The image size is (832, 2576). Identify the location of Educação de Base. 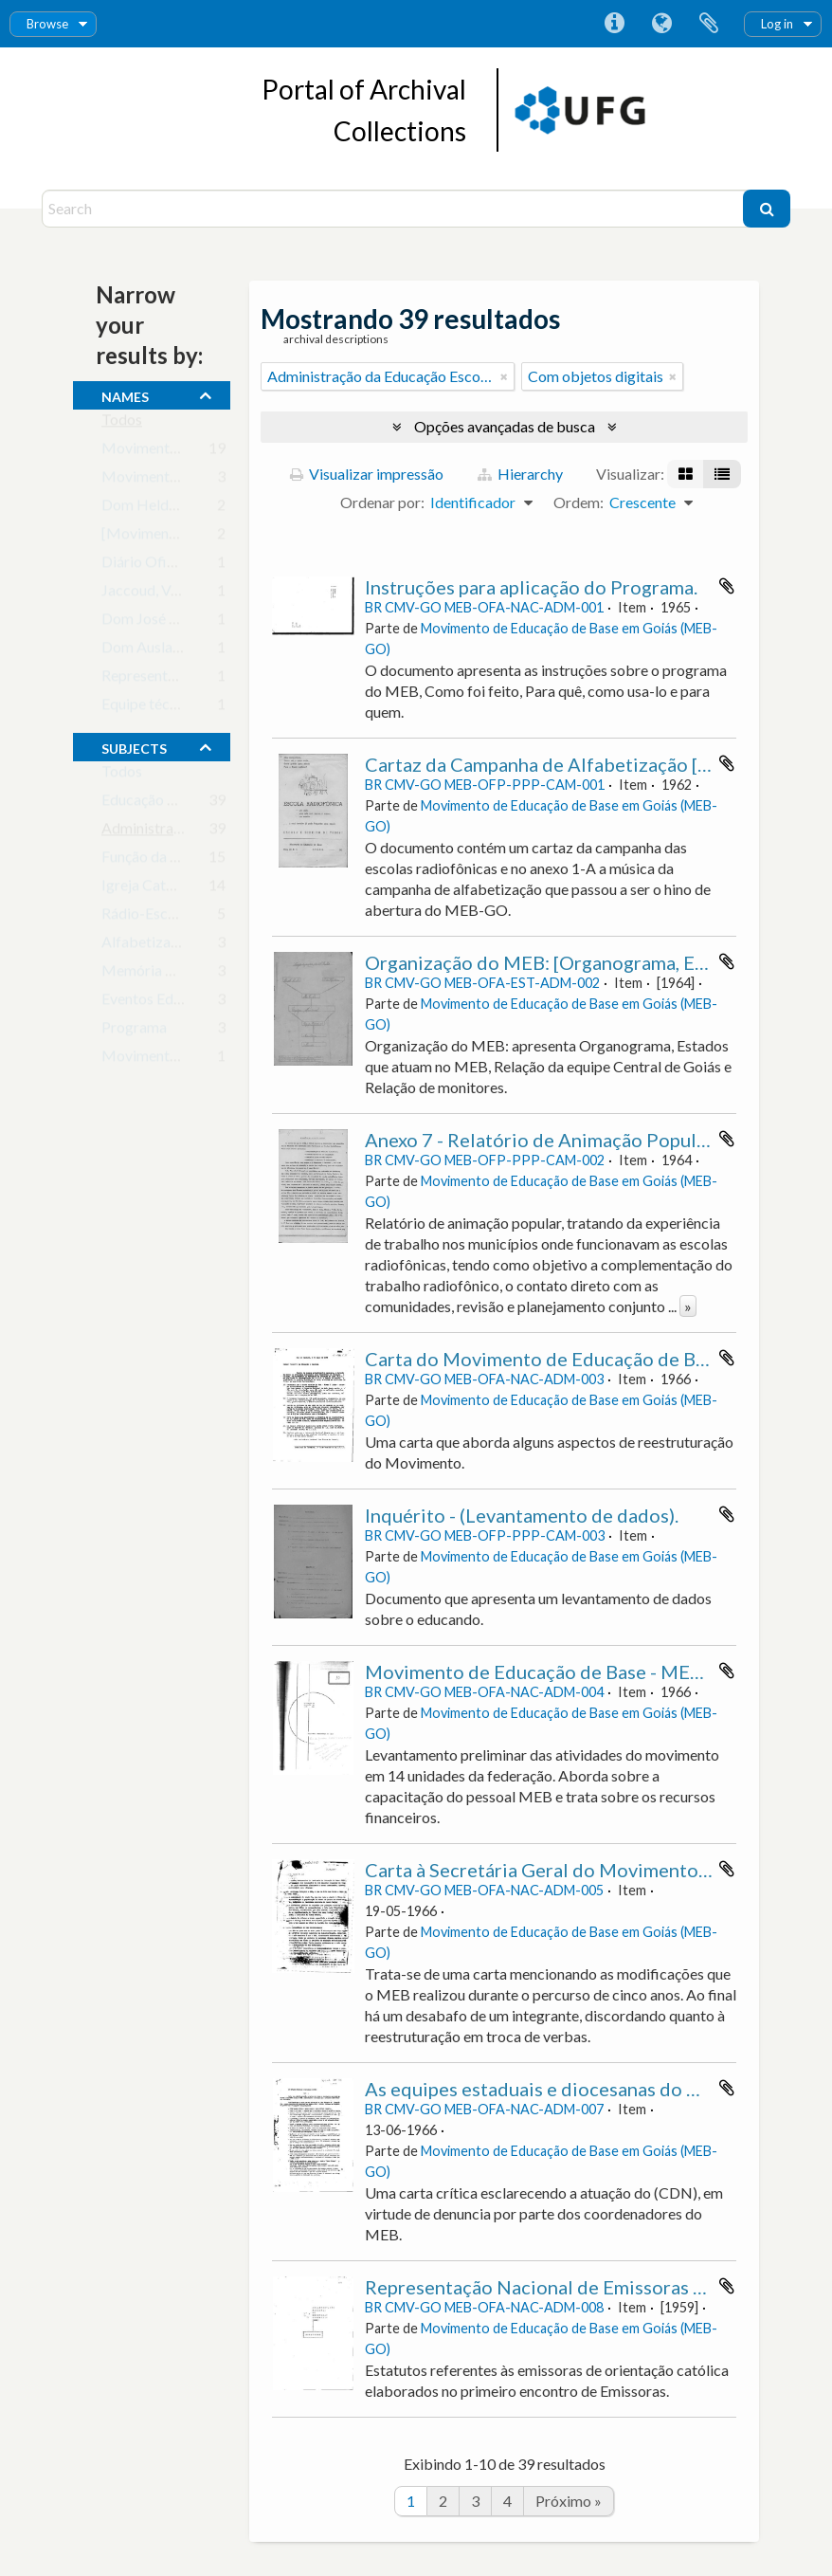
(159, 804).